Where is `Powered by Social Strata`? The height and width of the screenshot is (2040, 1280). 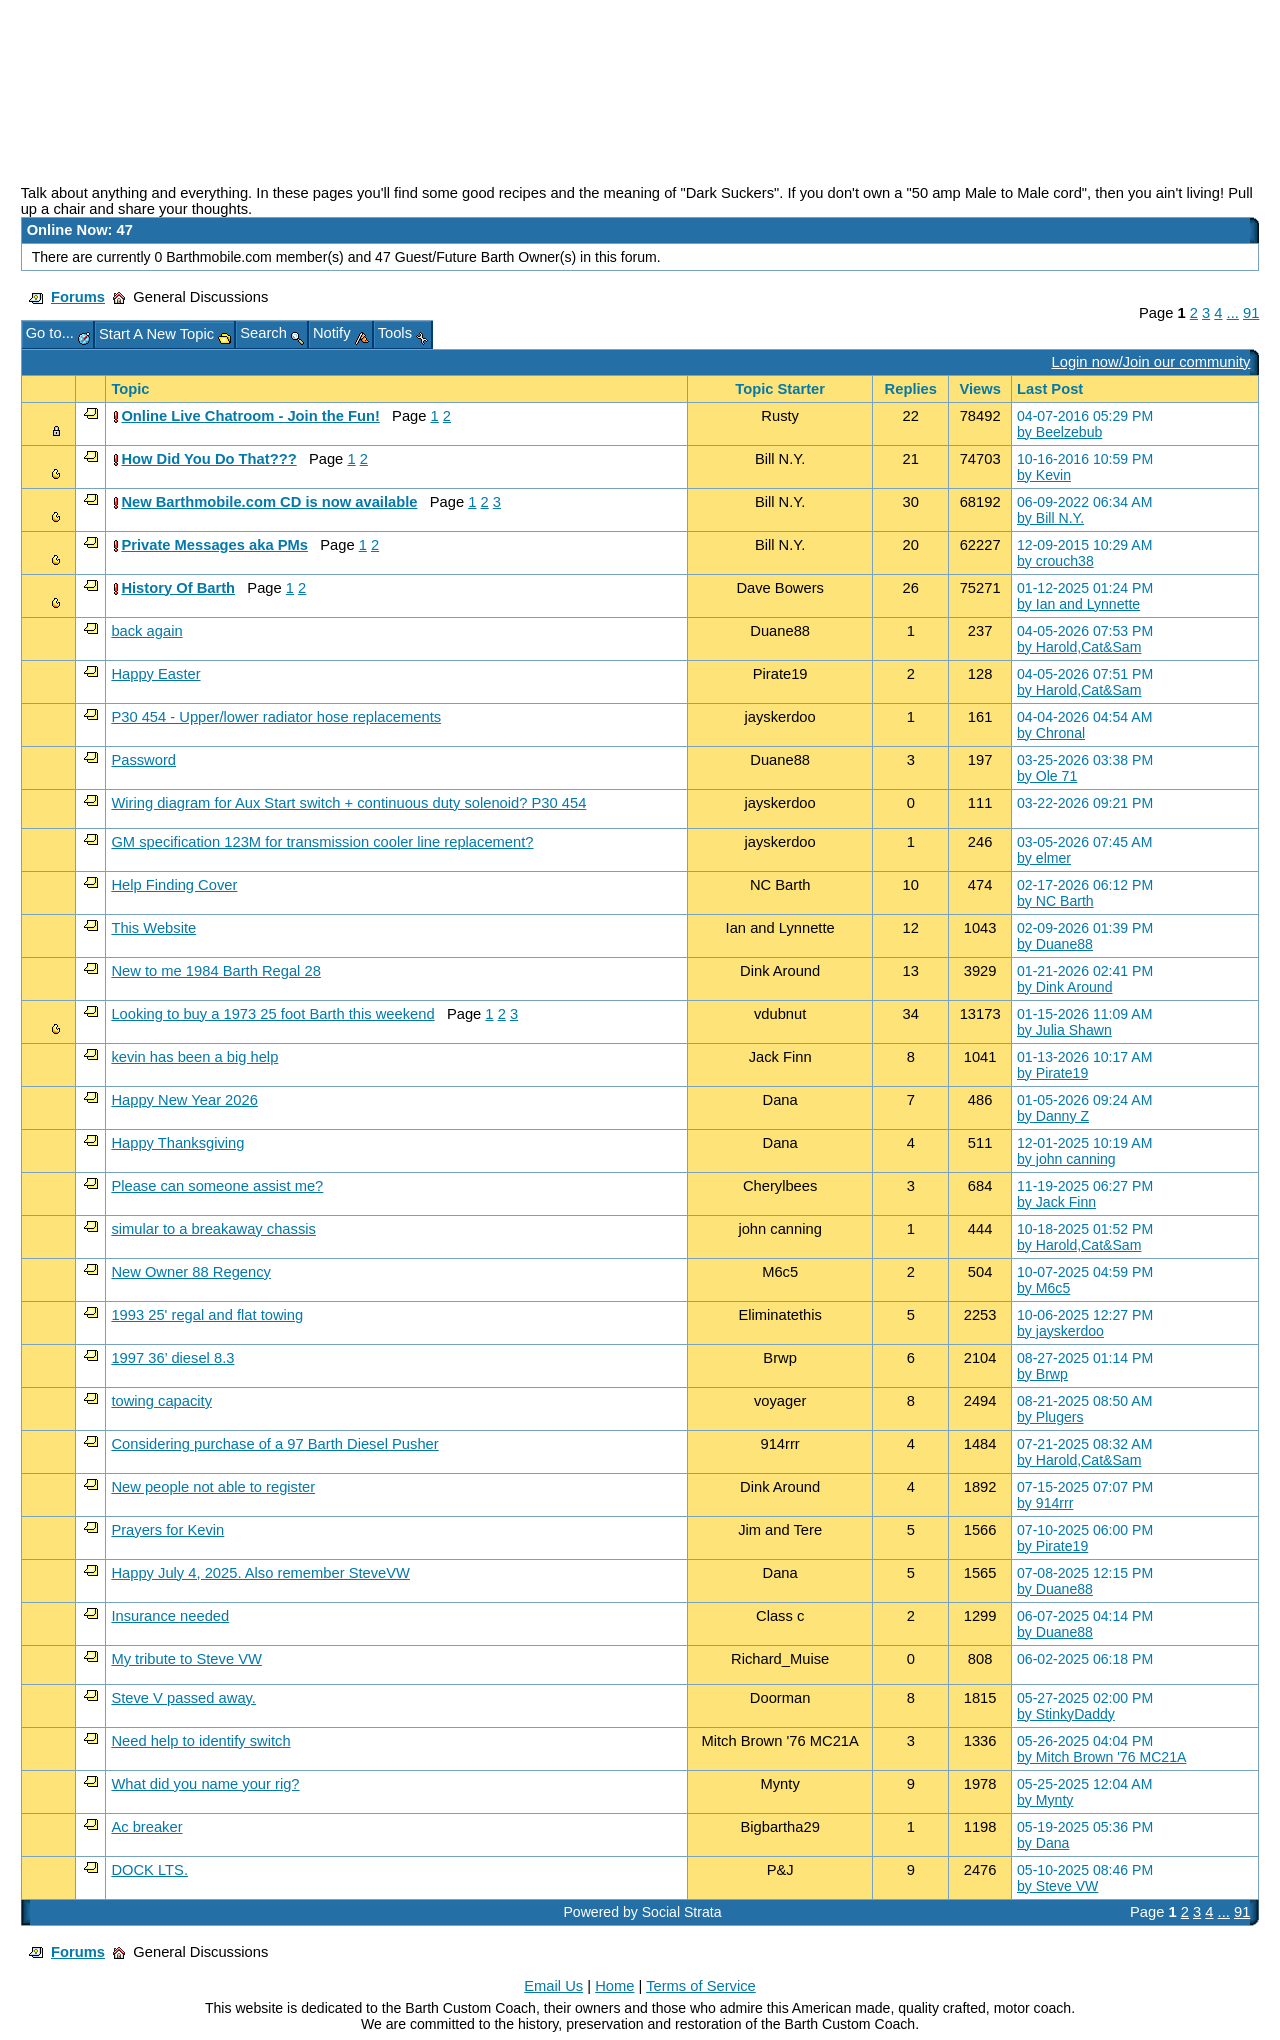 Powered by Social Strata is located at coordinates (642, 1912).